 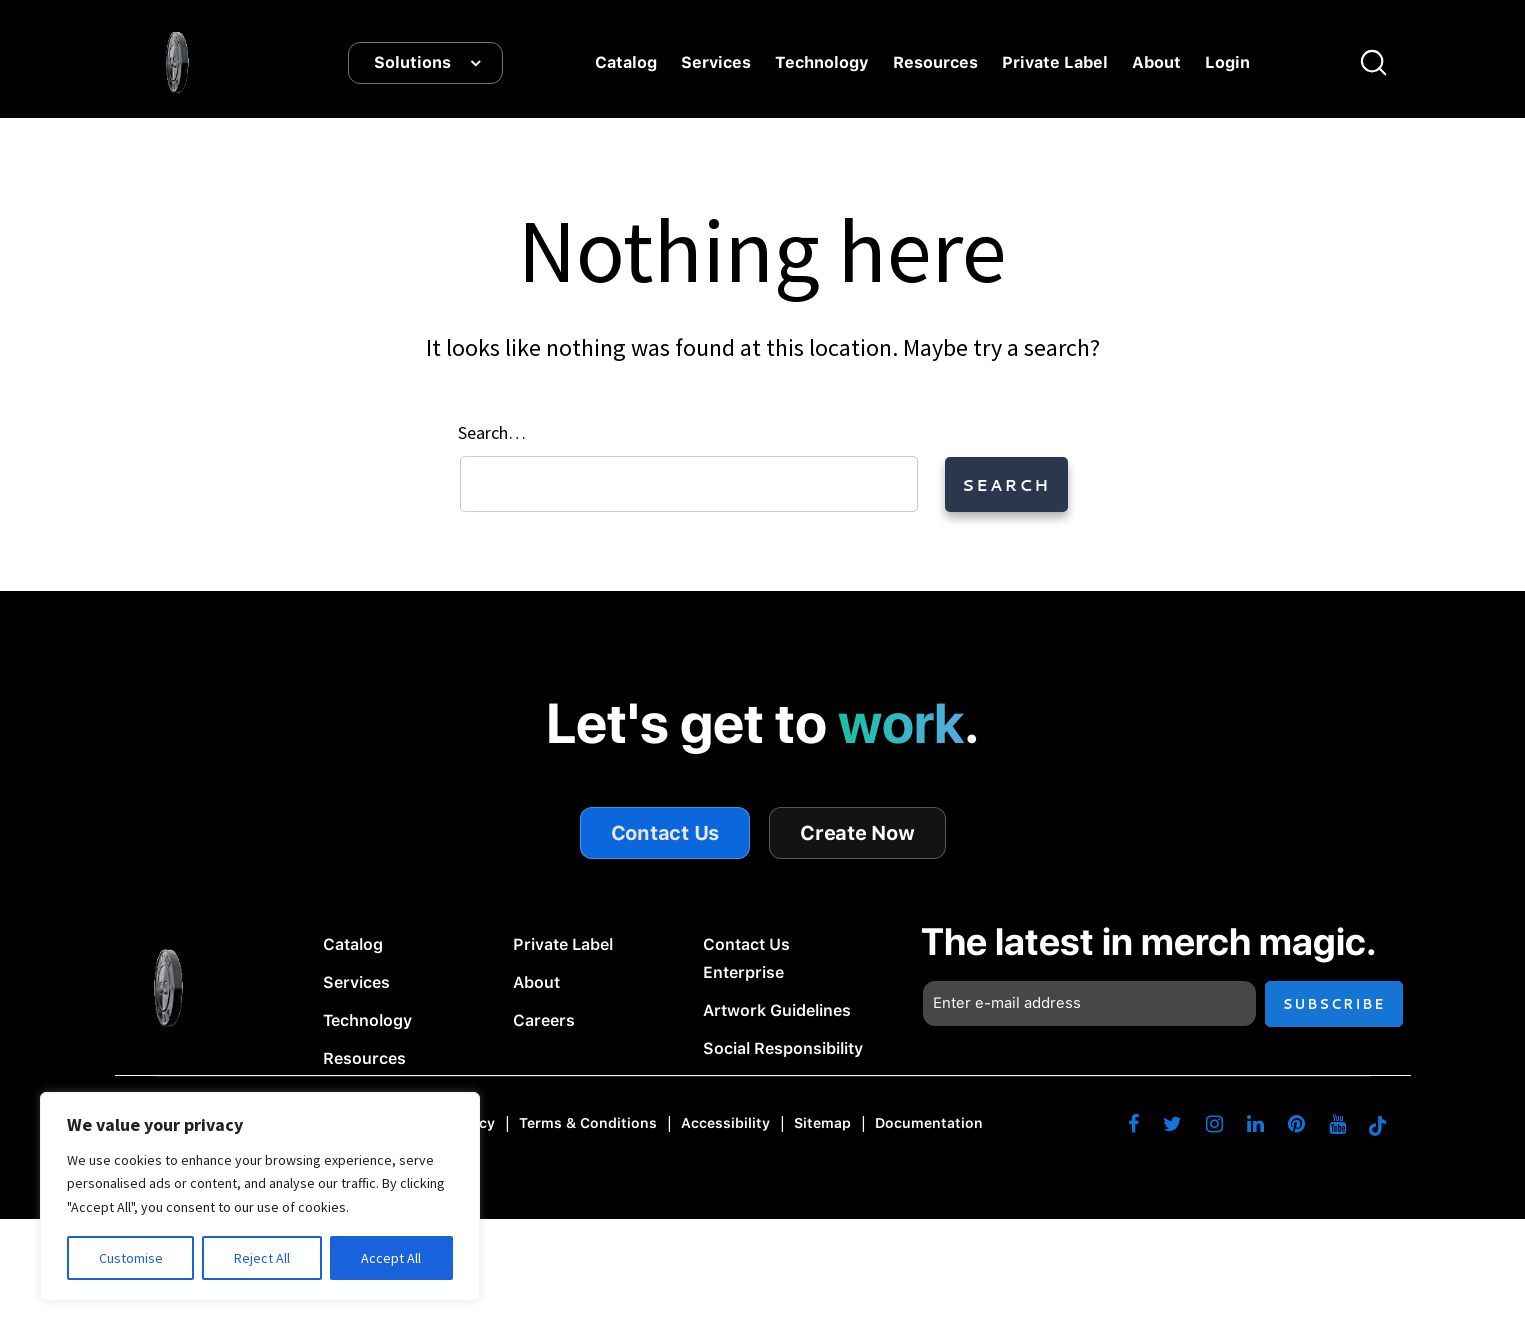 What do you see at coordinates (412, 62) in the screenshot?
I see `Solutions [button]` at bounding box center [412, 62].